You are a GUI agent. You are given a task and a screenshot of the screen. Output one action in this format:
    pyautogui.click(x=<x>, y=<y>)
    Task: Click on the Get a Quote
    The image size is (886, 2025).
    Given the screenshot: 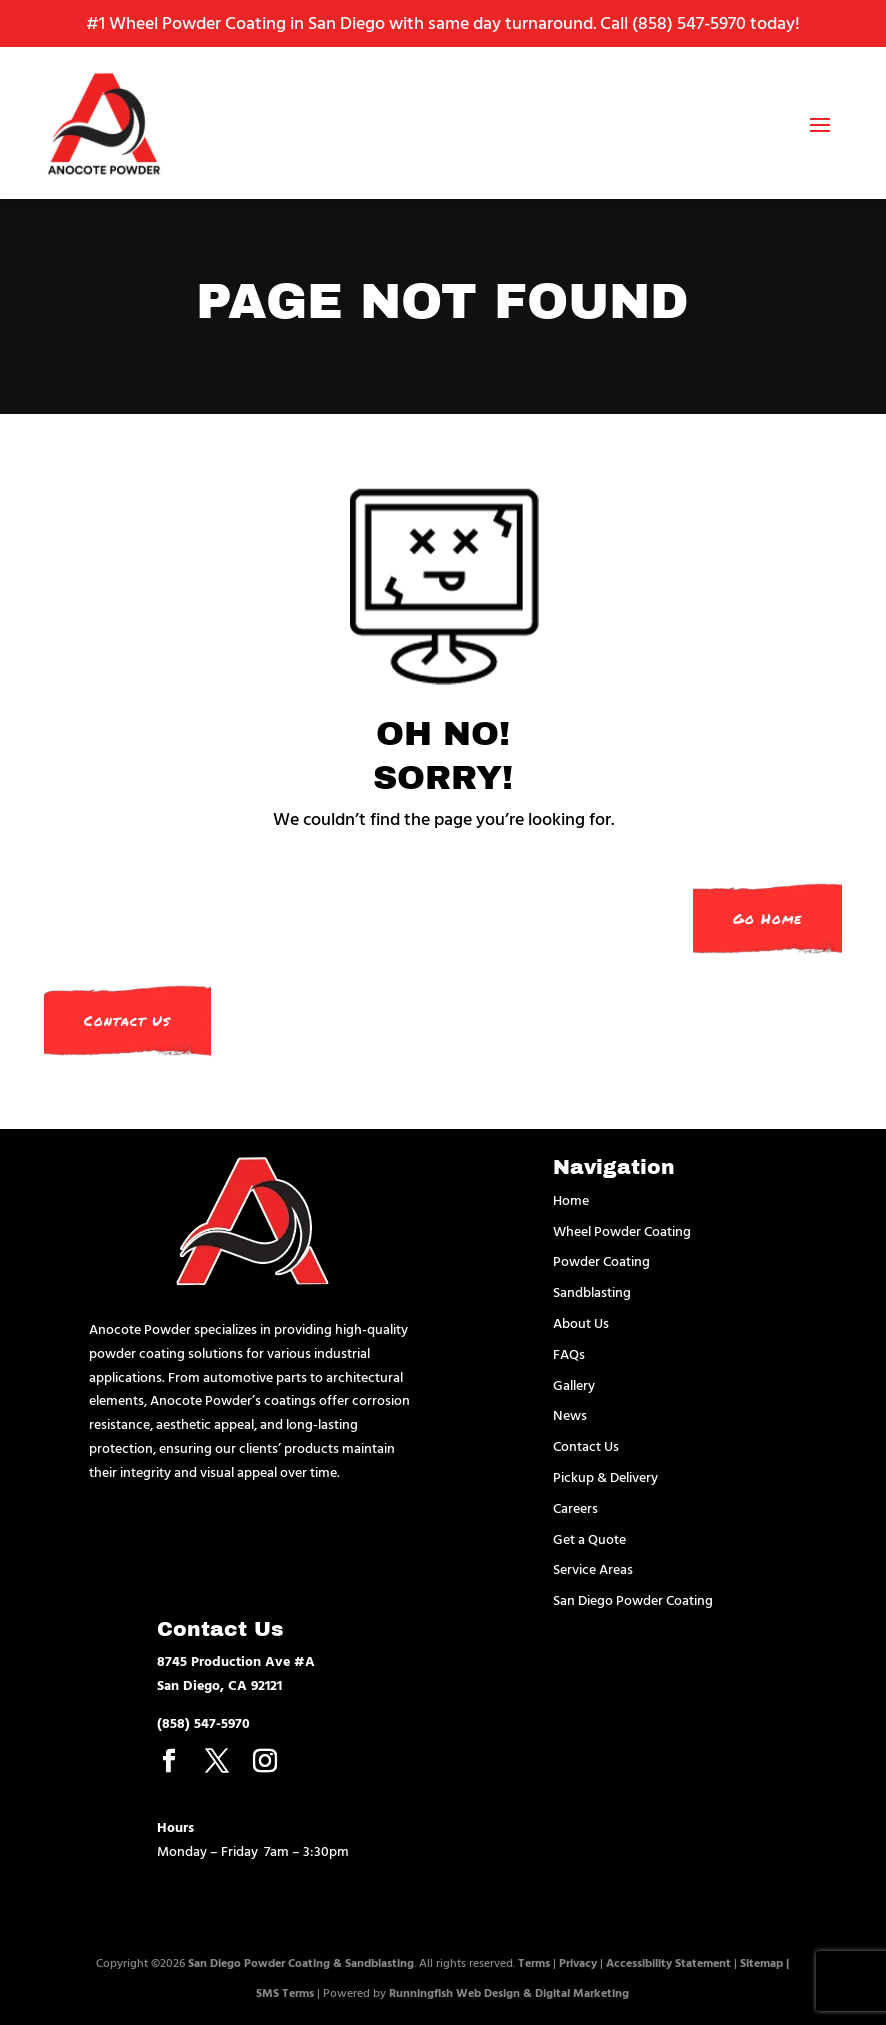 What is the action you would take?
    pyautogui.click(x=589, y=1538)
    